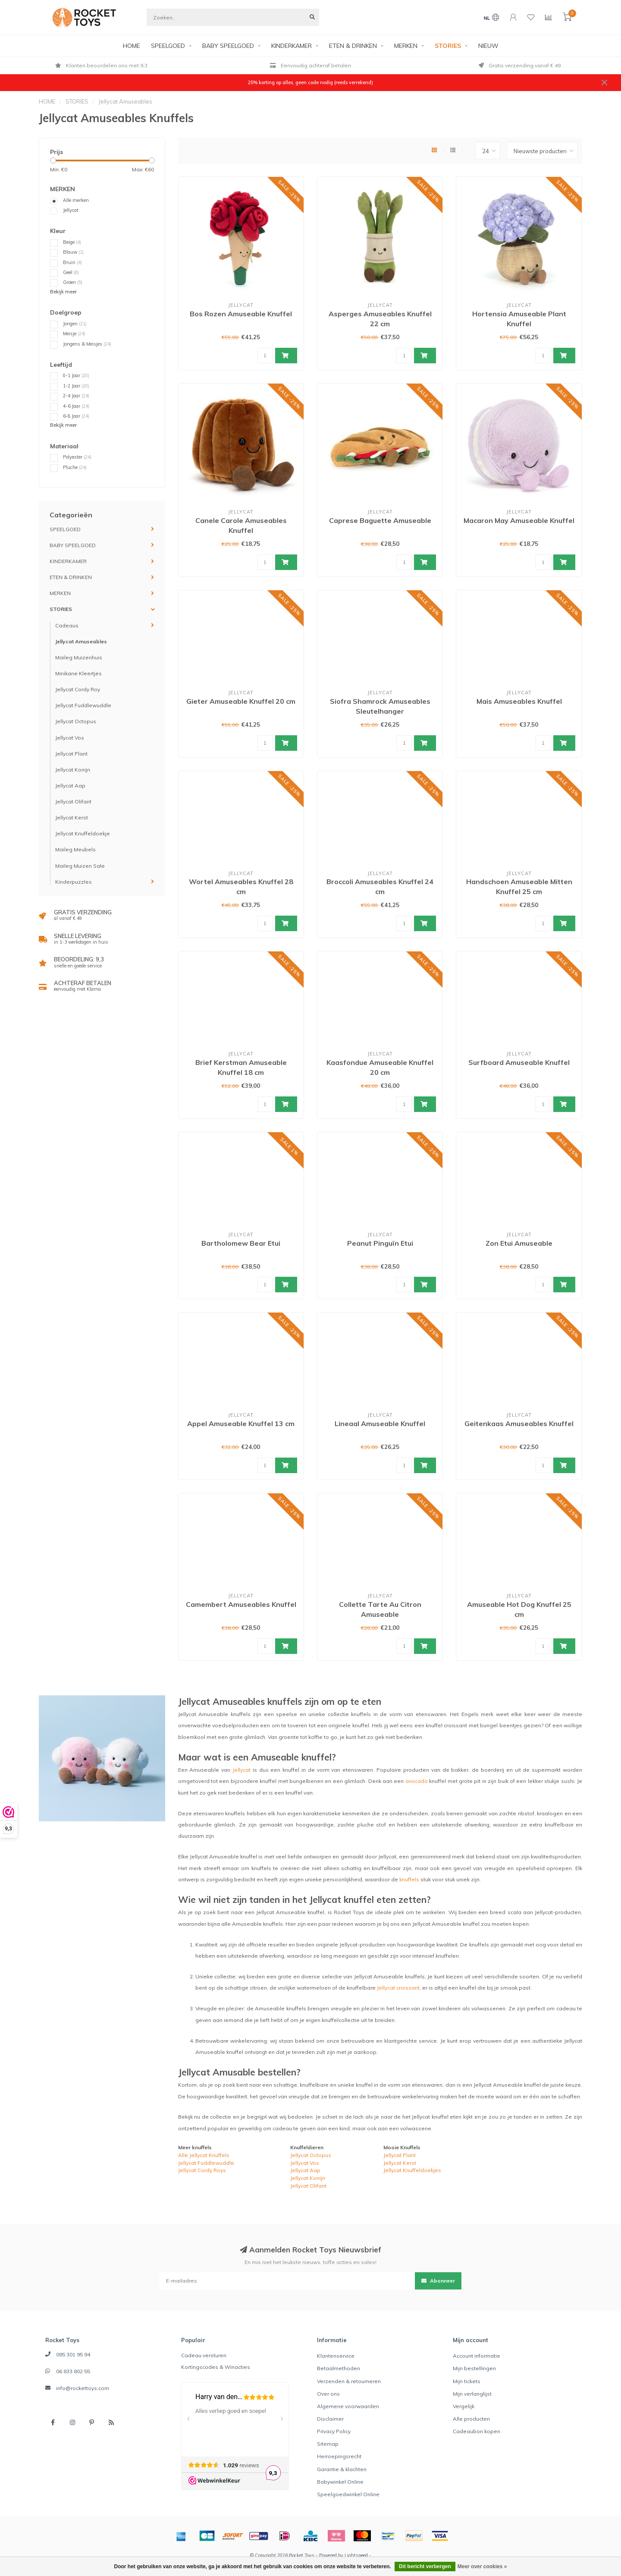  What do you see at coordinates (240, 701) in the screenshot?
I see `Gieter Amuseable Knuffel 20 cm` at bounding box center [240, 701].